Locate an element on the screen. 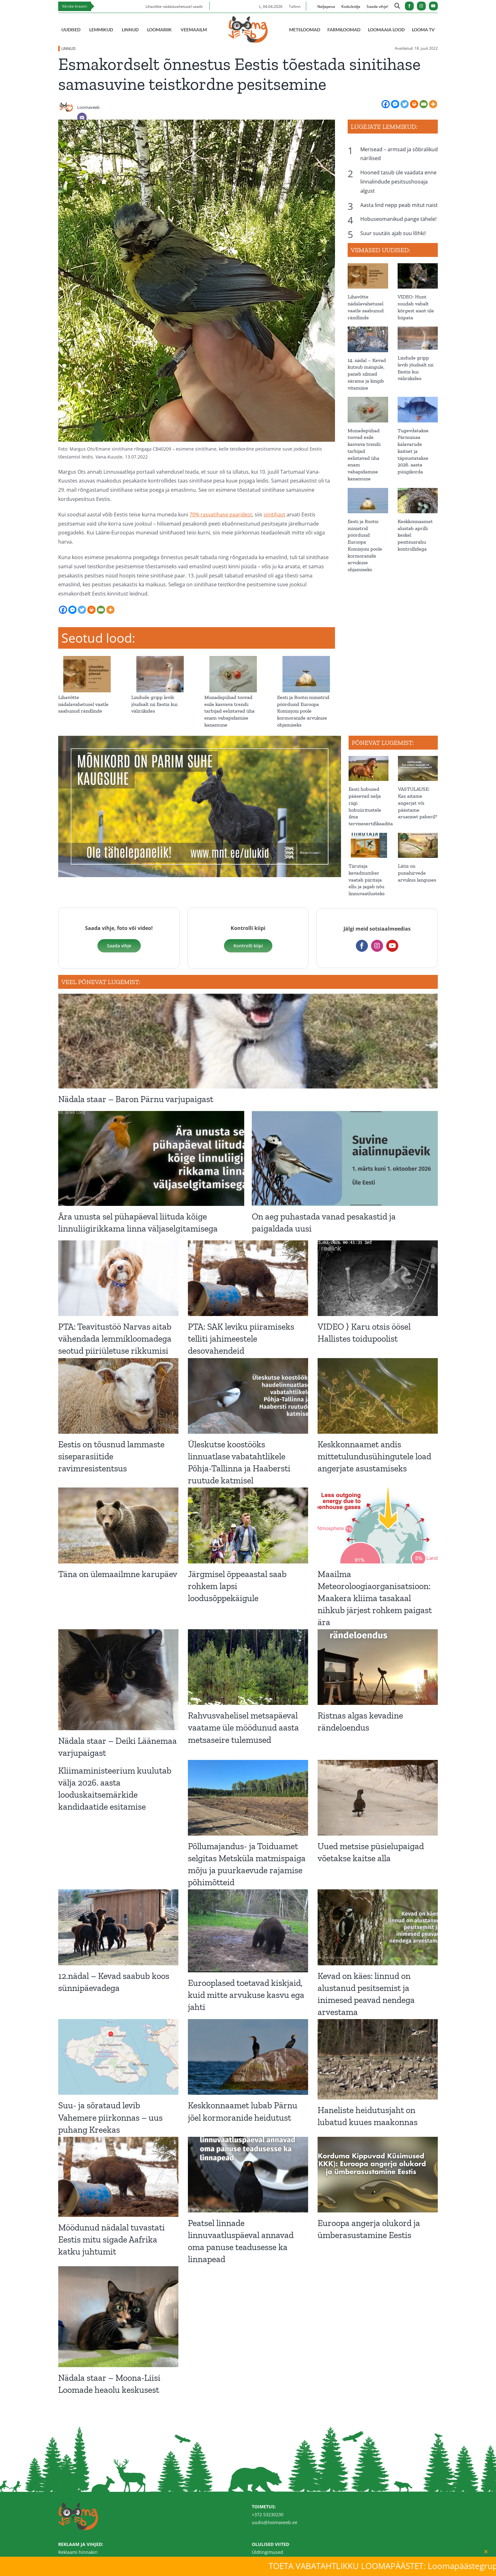  [Kevad on käes: linnud on alustanud pesitsemist ja inimesed peavad nendega arvestama] is located at coordinates (378, 1927).